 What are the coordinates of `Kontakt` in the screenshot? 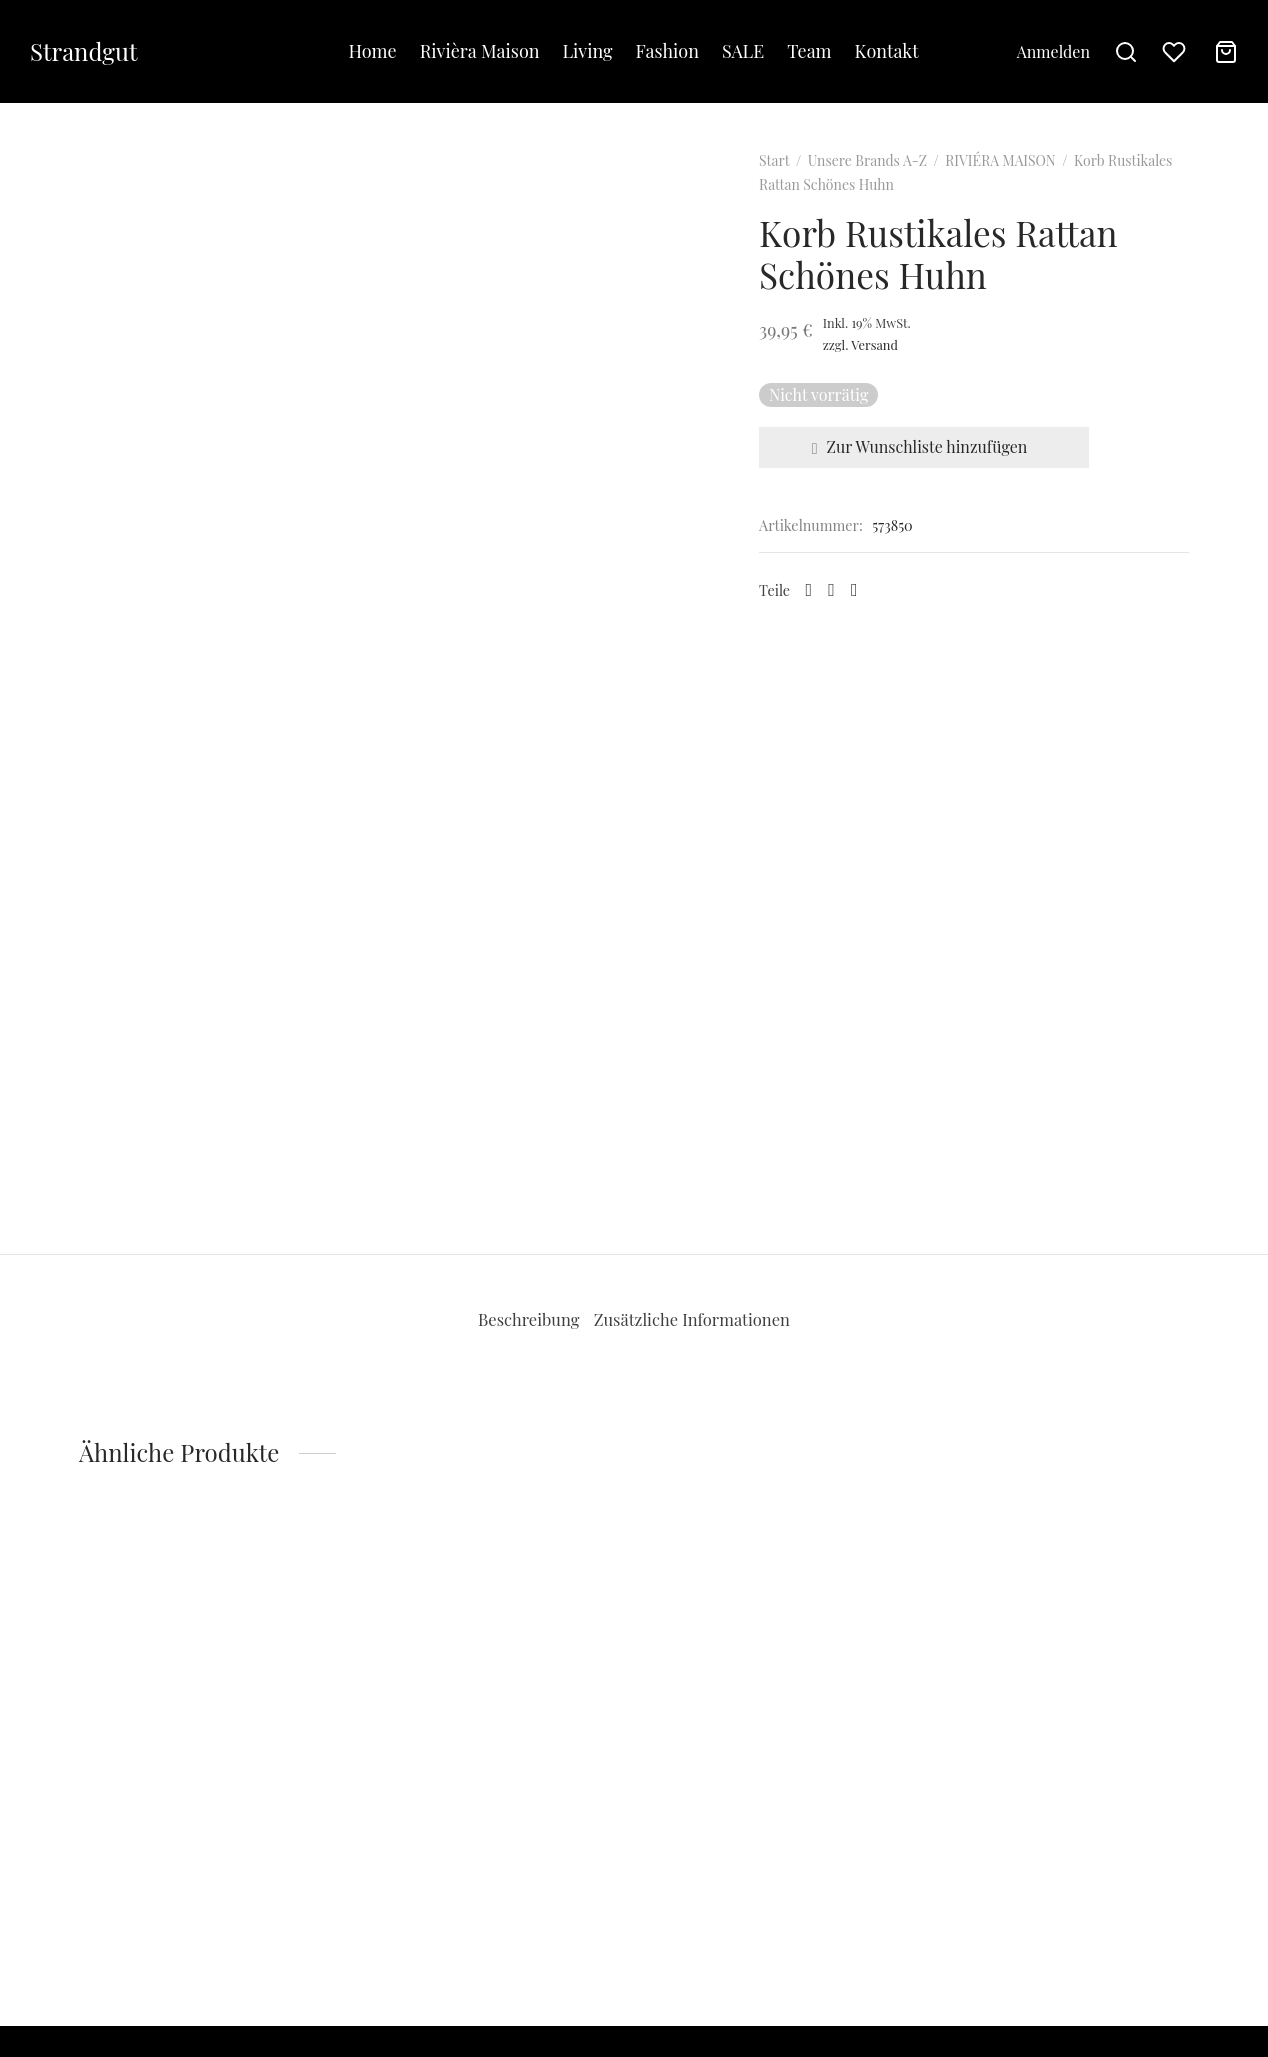 It's located at (887, 51).